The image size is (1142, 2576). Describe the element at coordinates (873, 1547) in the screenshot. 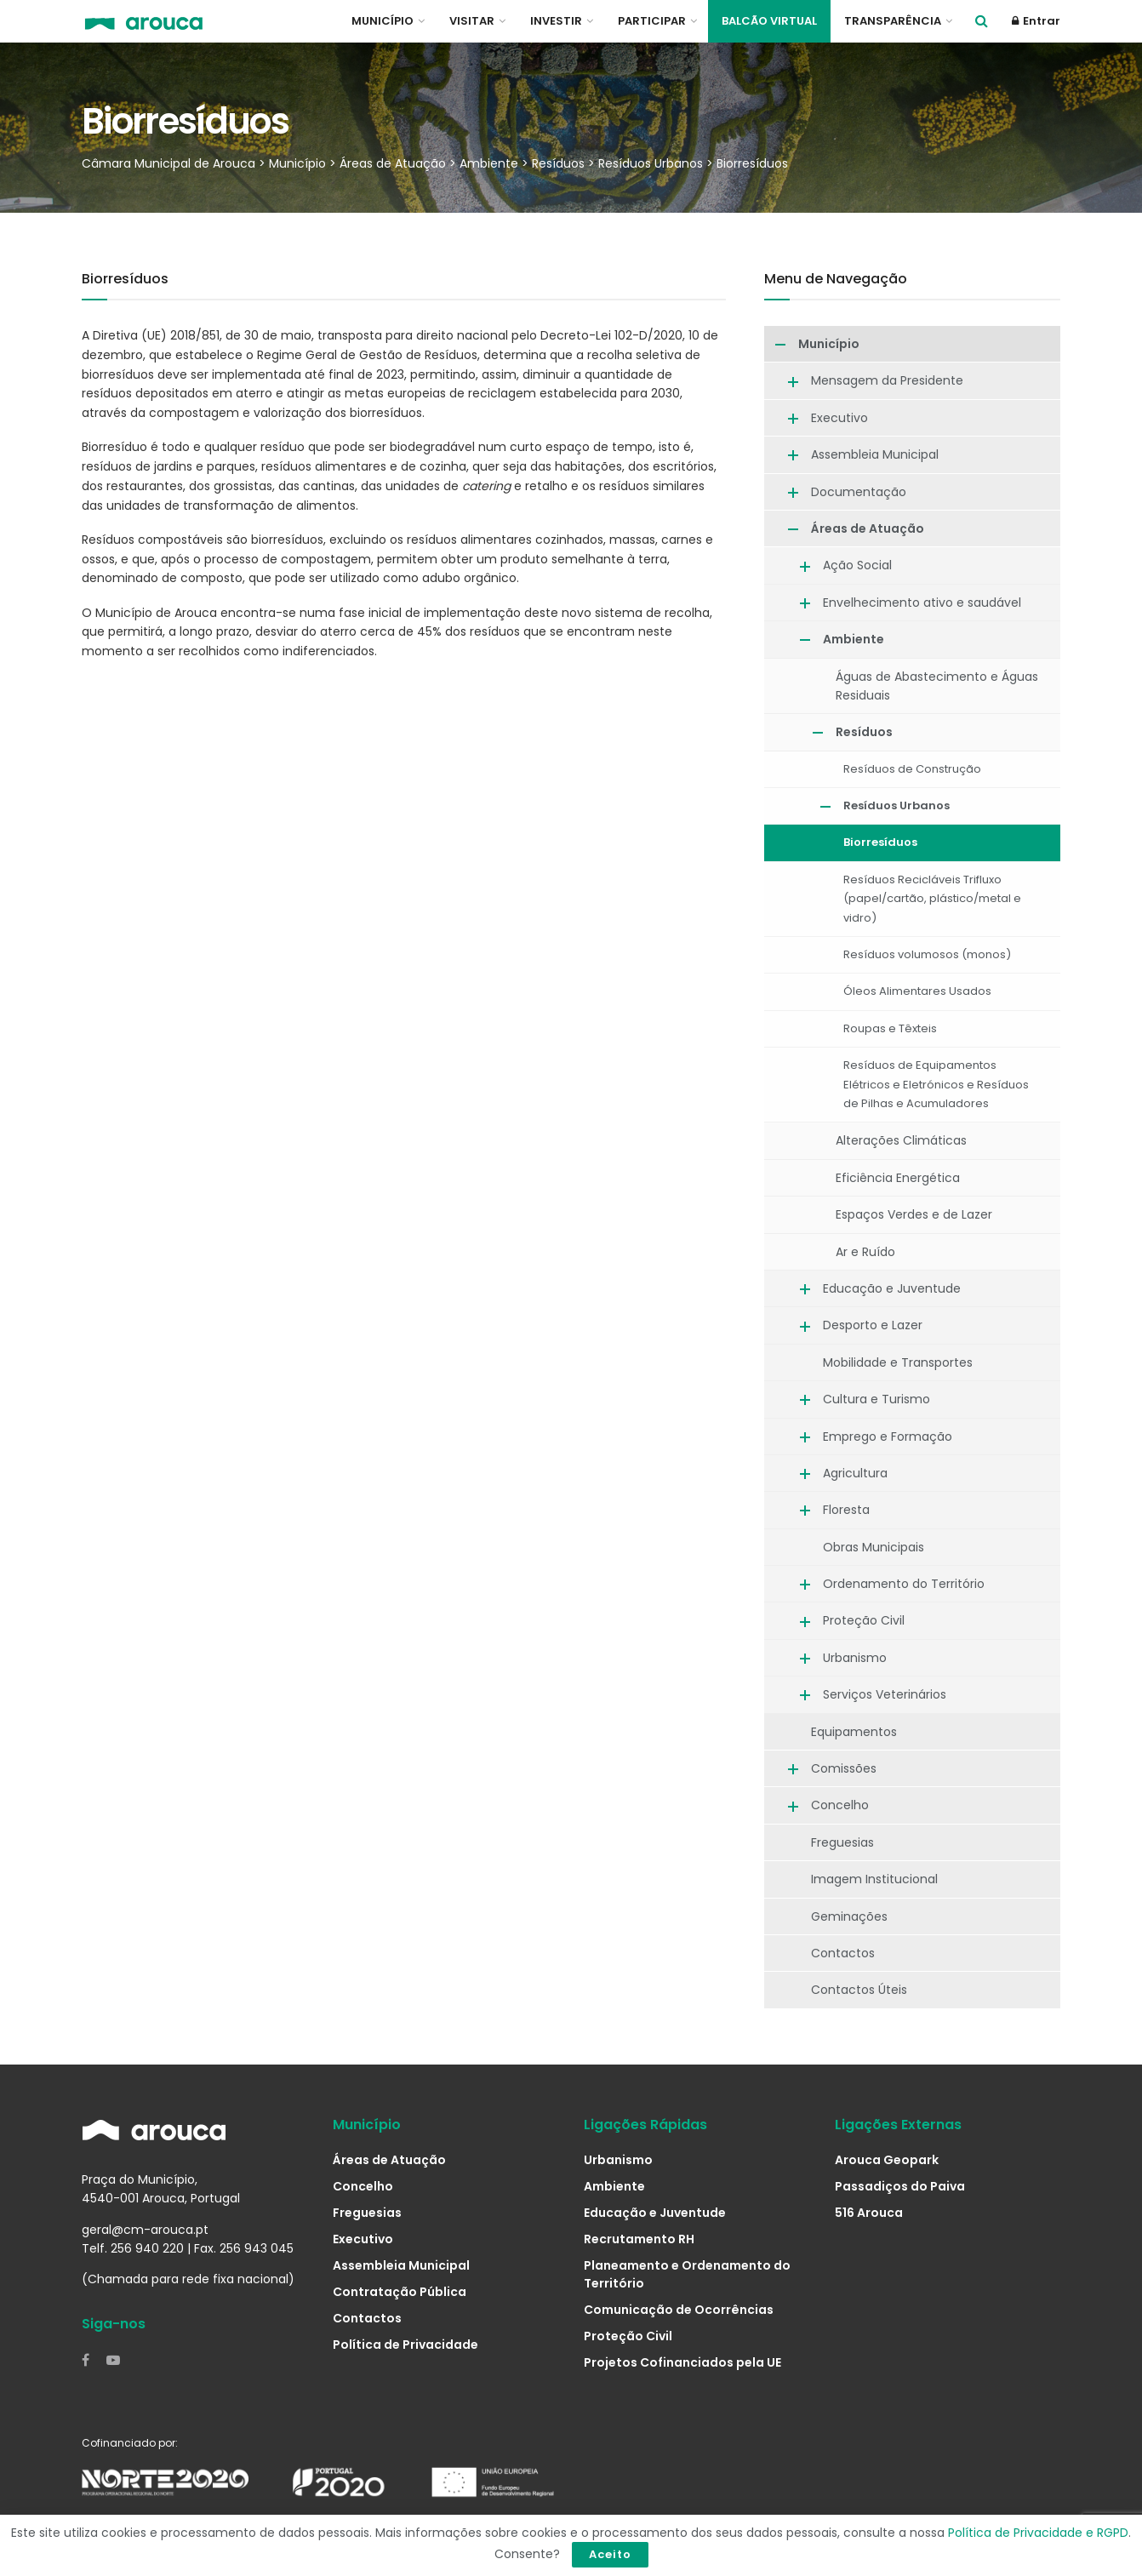

I see `Obras Municipais` at that location.